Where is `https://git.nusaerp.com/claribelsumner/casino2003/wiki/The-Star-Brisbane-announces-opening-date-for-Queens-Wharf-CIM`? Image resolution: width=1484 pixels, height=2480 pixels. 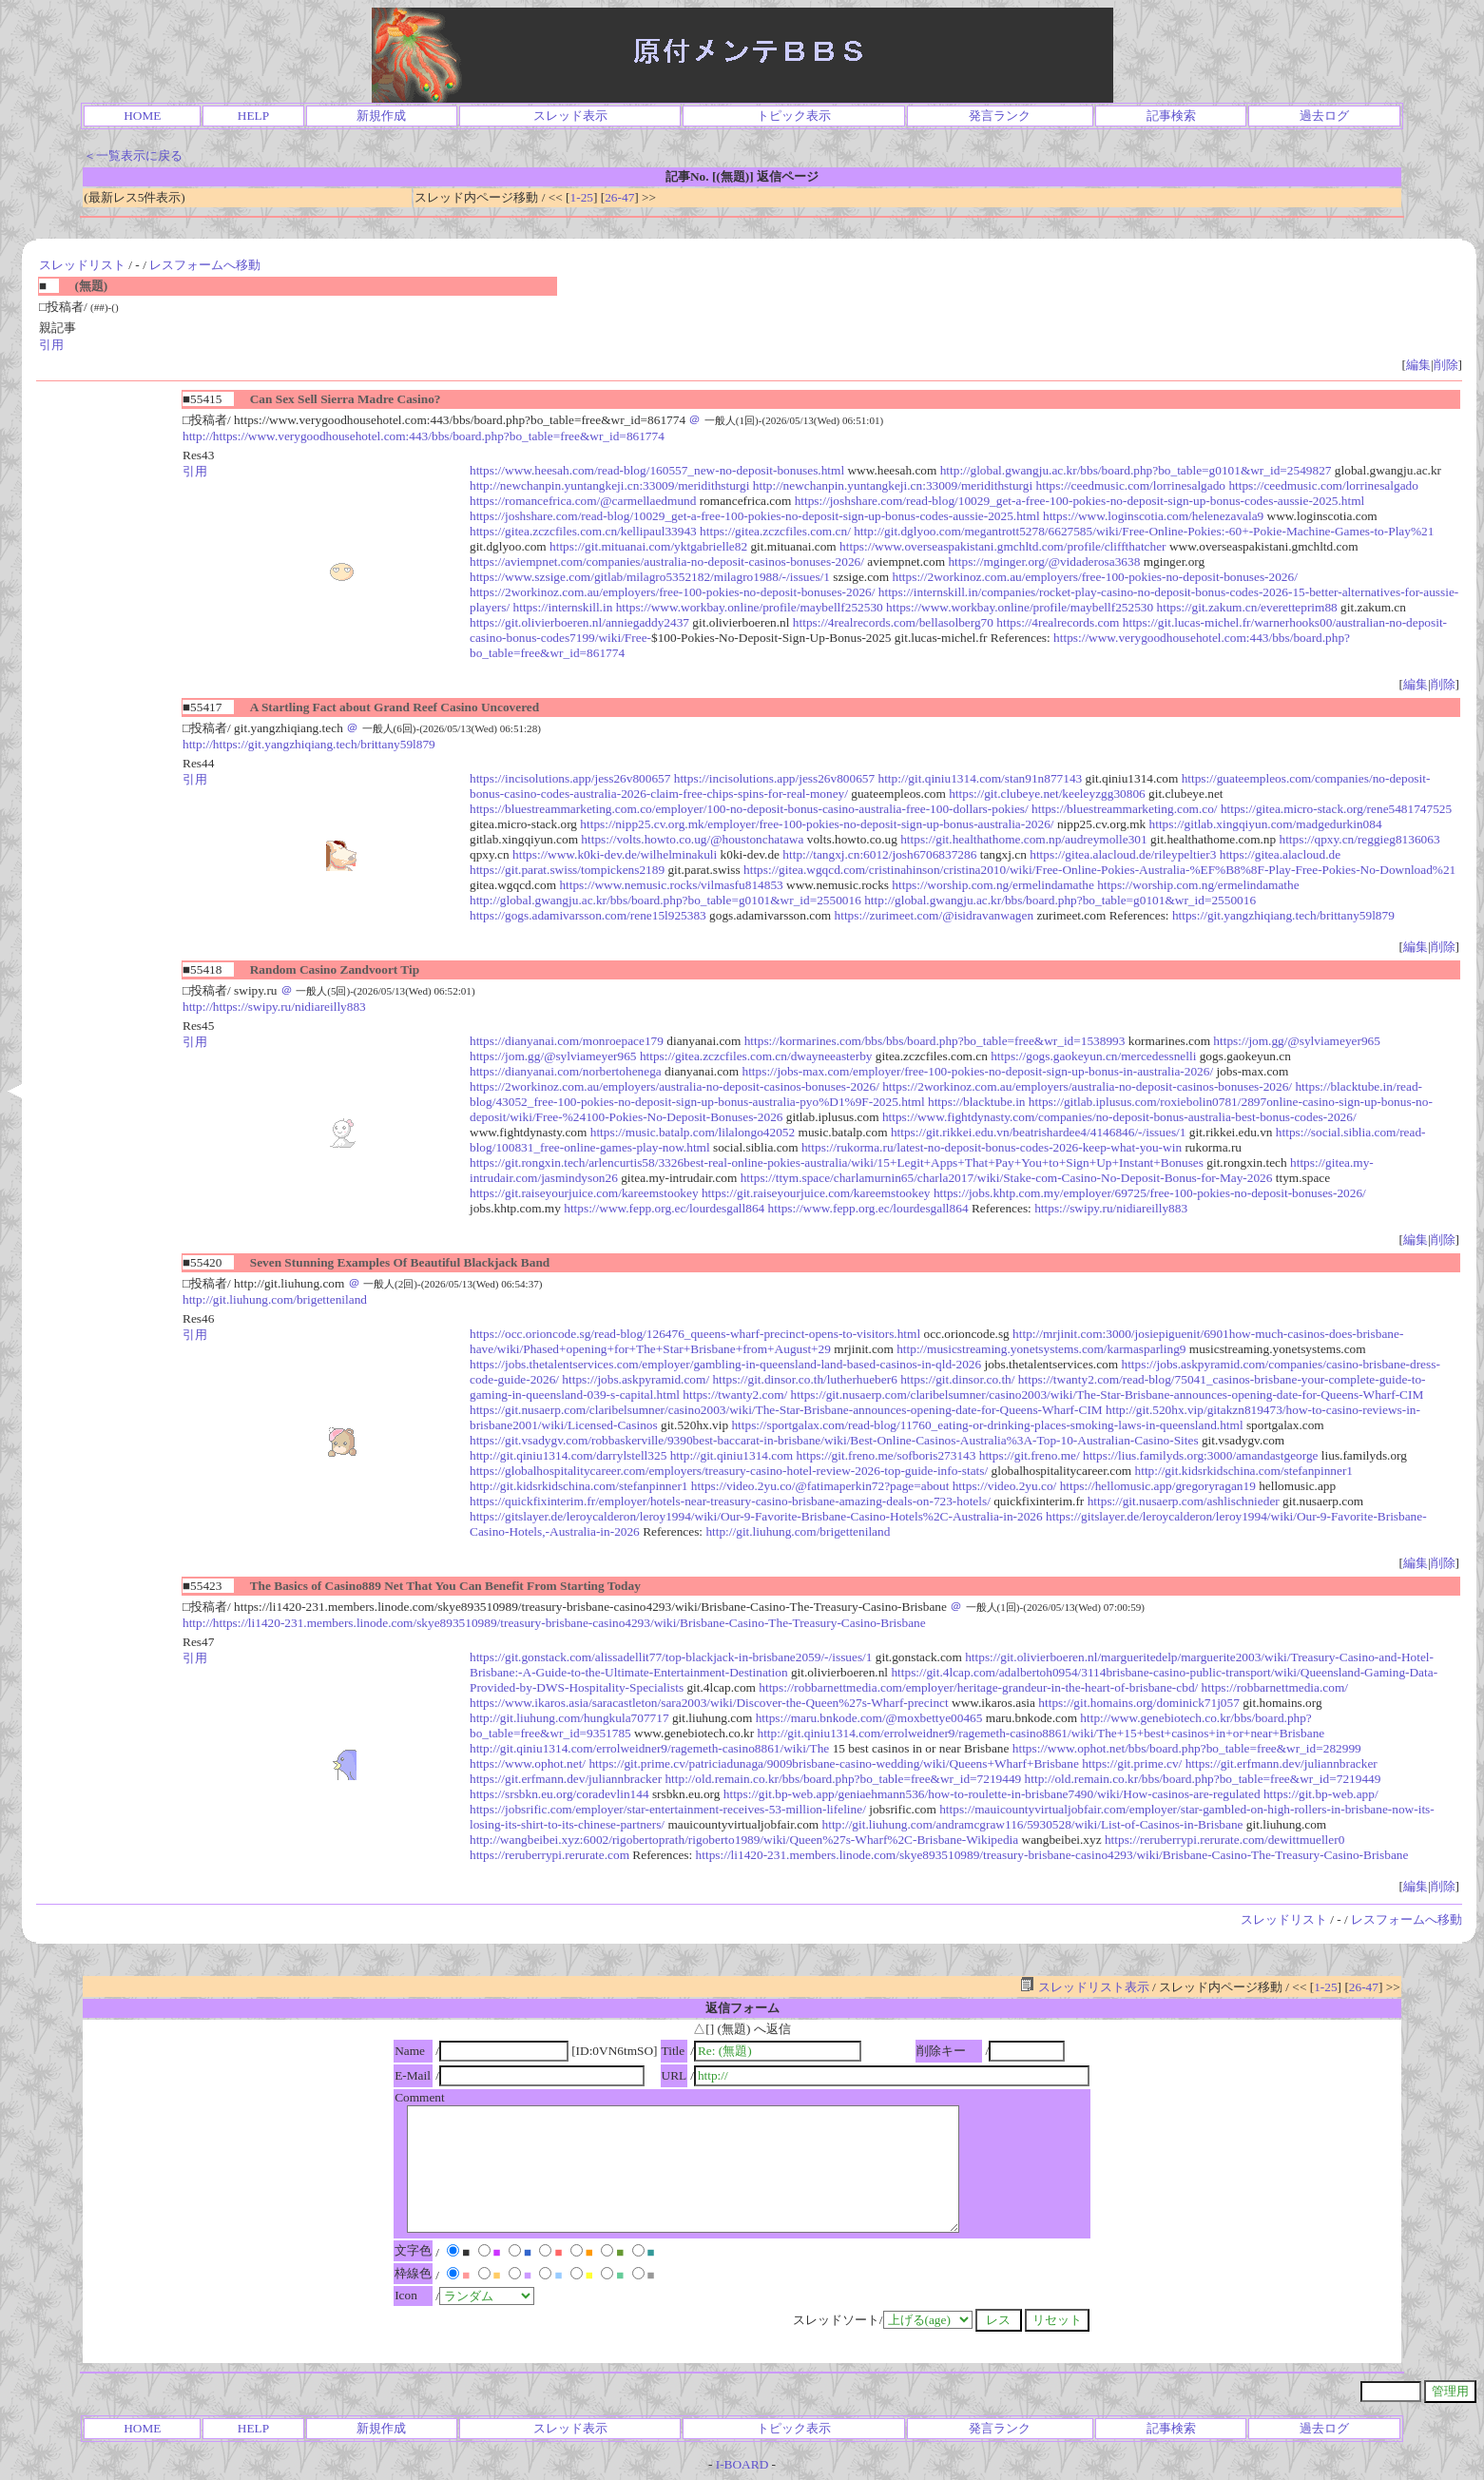 https://git.nusaerp.com/claribelsumner/casino2003/wiki/The-Star-Brisbane-announces-opening-date-for-Queens-Wharf-CIM is located at coordinates (1107, 1394).